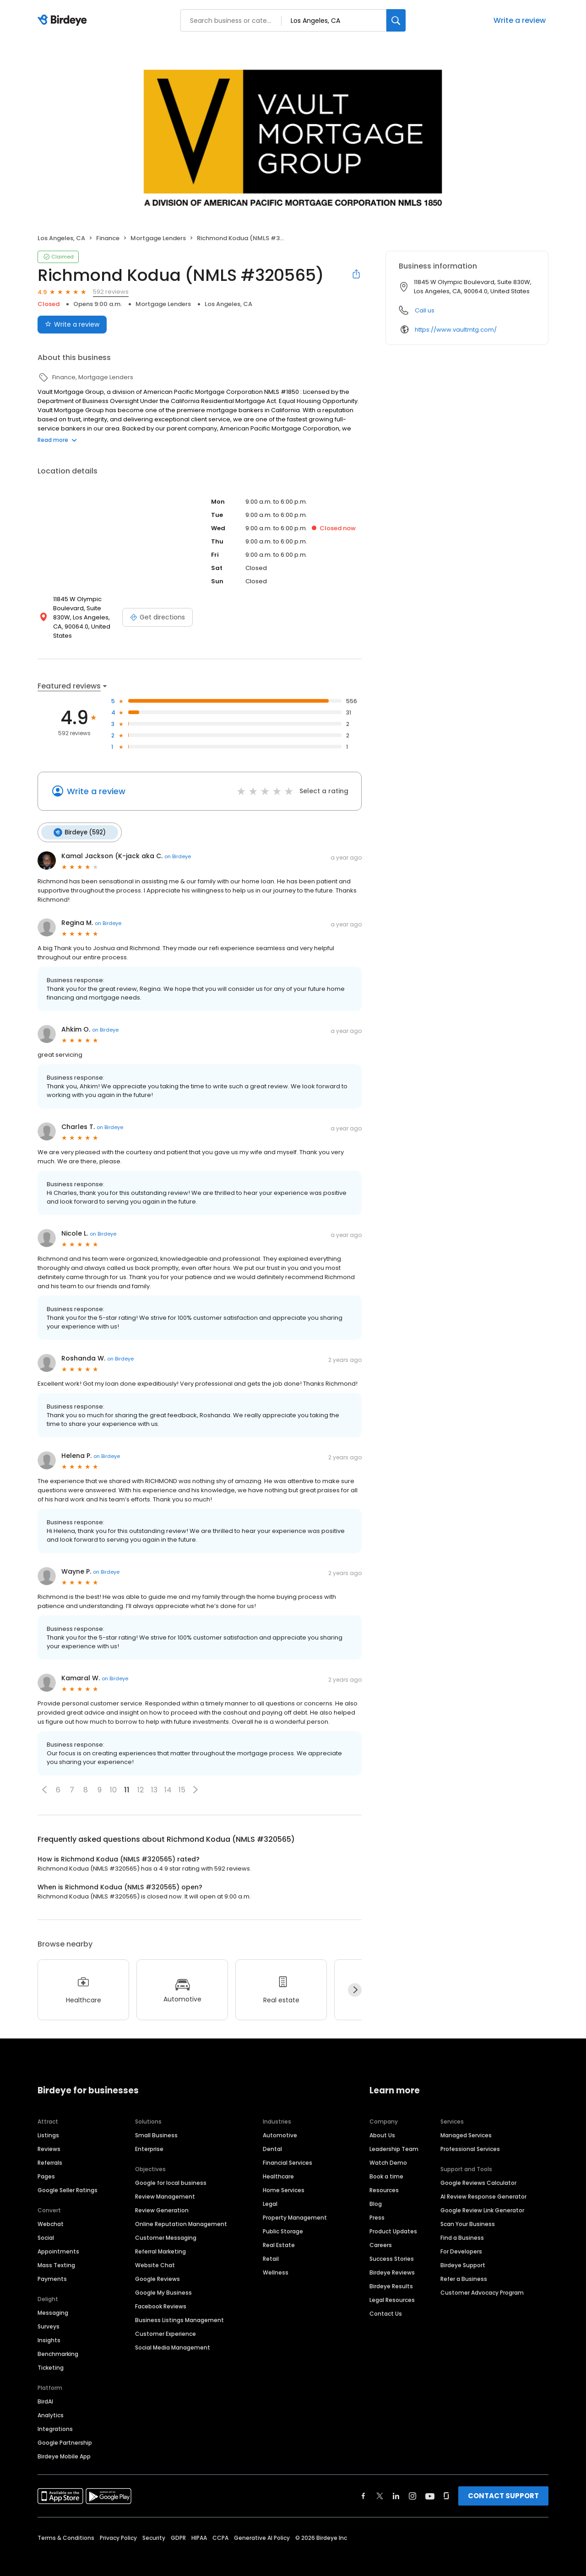 The image size is (586, 2576). Describe the element at coordinates (279, 2235) in the screenshot. I see `Real Estate` at that location.